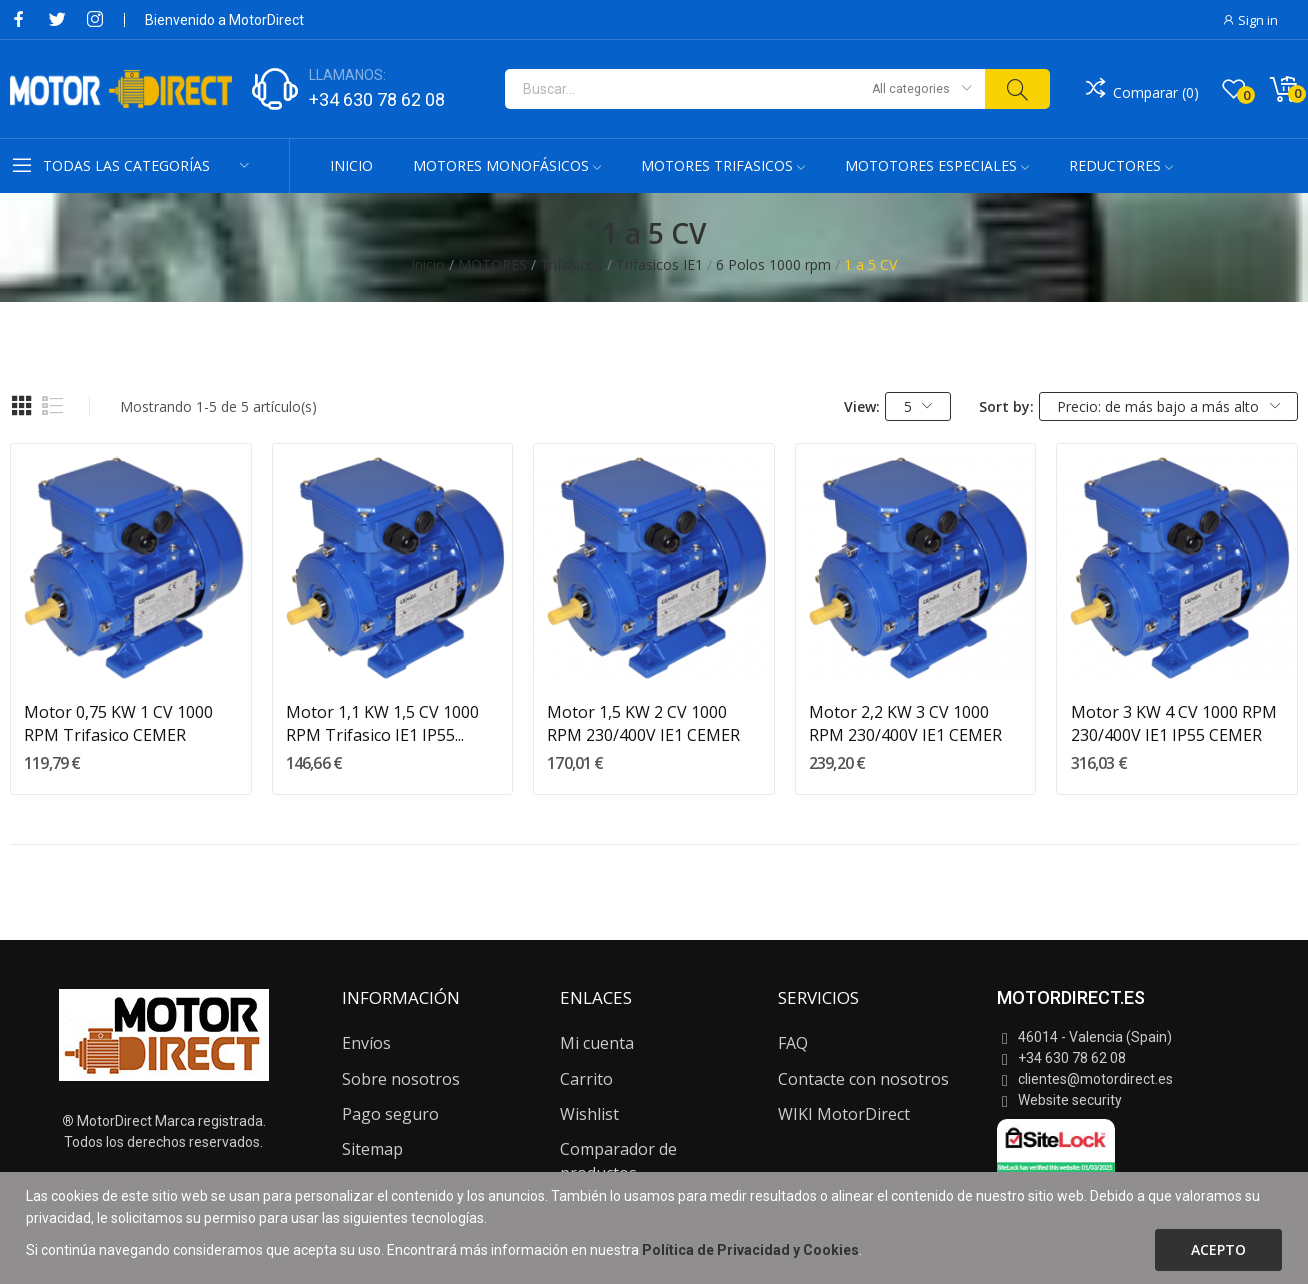 The width and height of the screenshot is (1308, 1284). Describe the element at coordinates (1168, 406) in the screenshot. I see `Precio: de más bajo a más alto [Selector Ordenar por]` at that location.